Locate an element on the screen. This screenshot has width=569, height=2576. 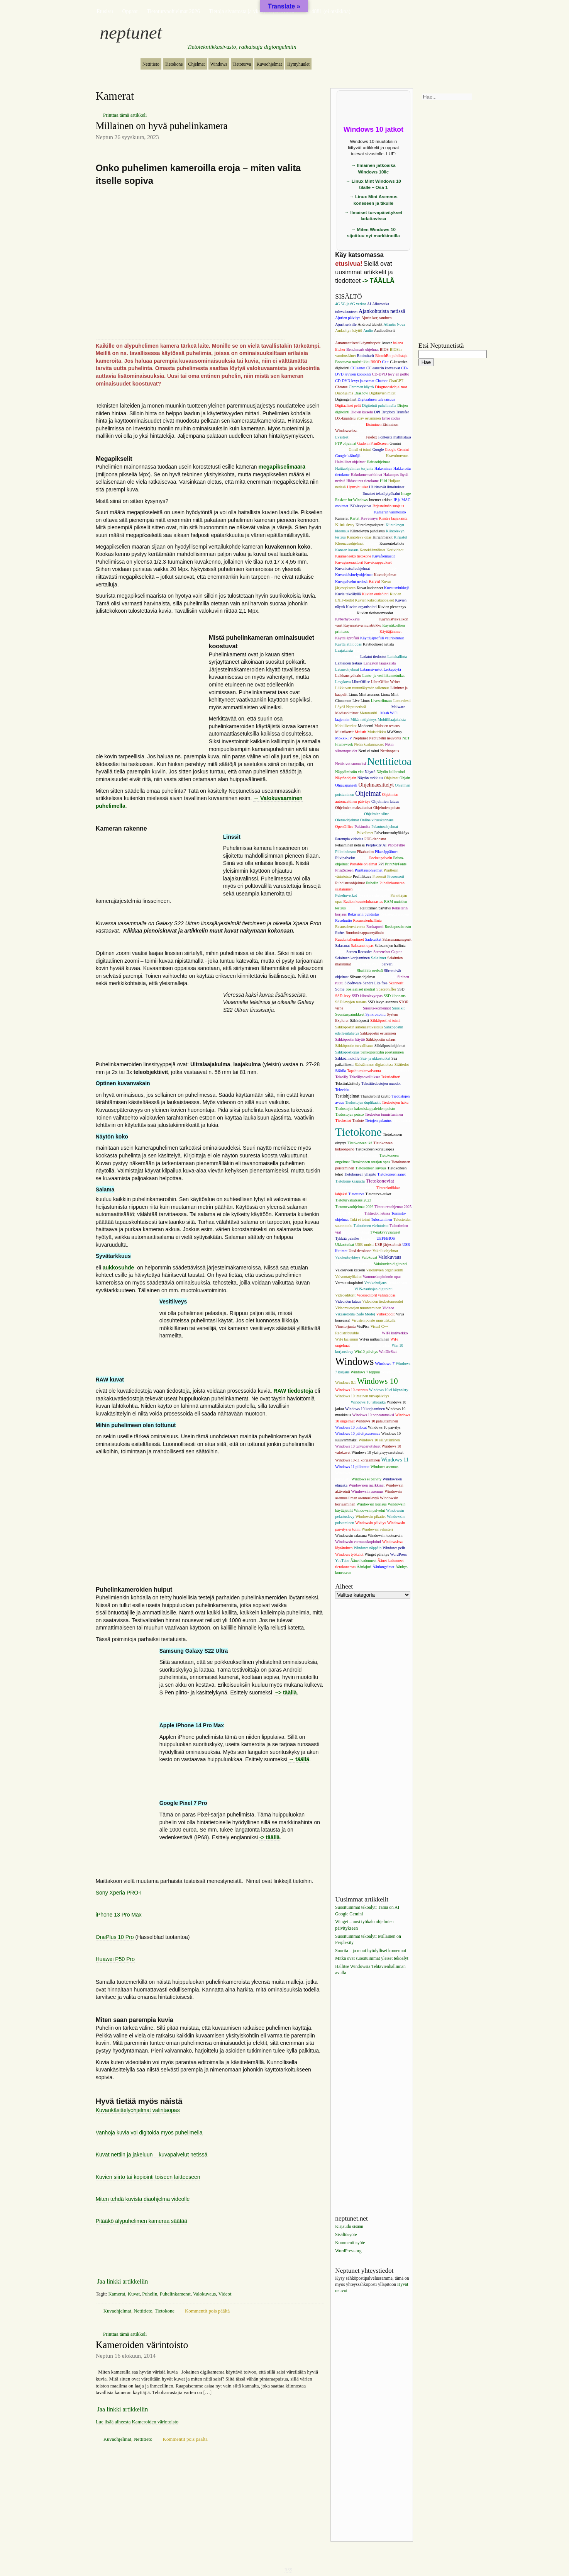
Kloonausohjelmat is located at coordinates (349, 543).